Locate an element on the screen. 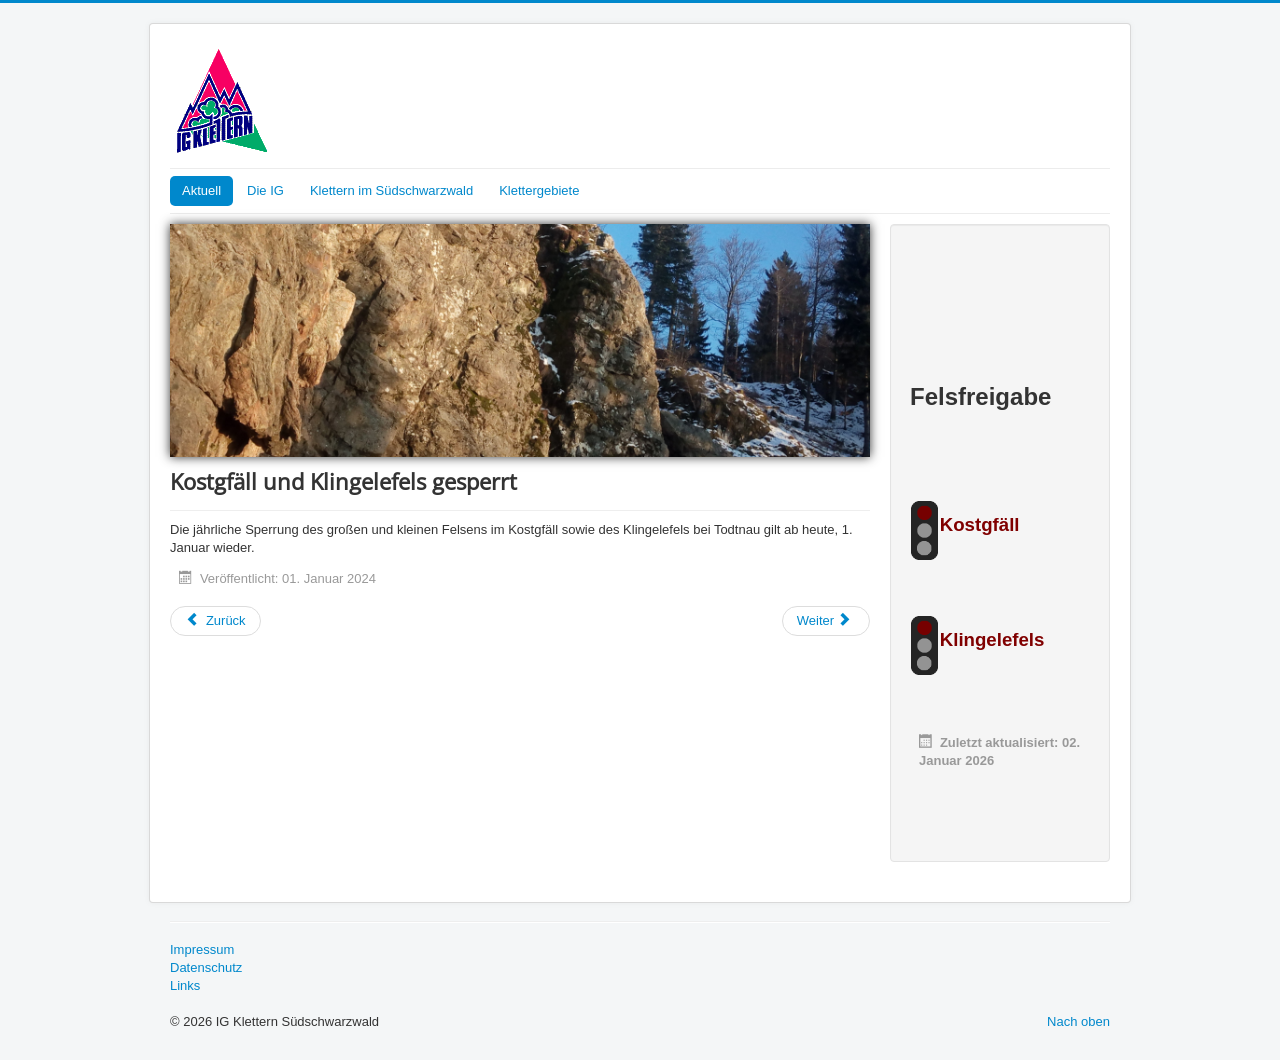 This screenshot has width=1280, height=1060. Klettern im Südschwarzwald is located at coordinates (391, 190).